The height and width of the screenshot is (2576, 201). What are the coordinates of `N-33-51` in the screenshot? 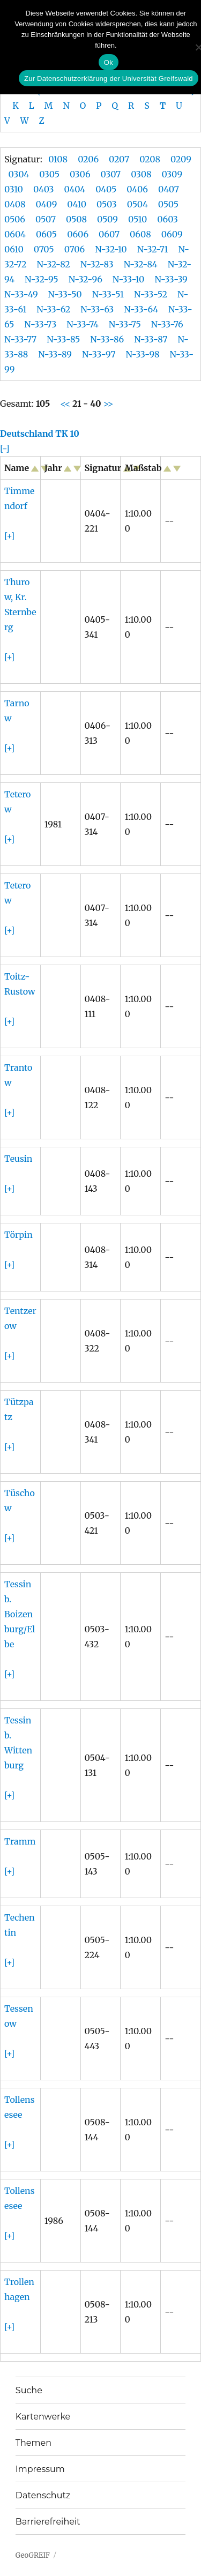 It's located at (108, 294).